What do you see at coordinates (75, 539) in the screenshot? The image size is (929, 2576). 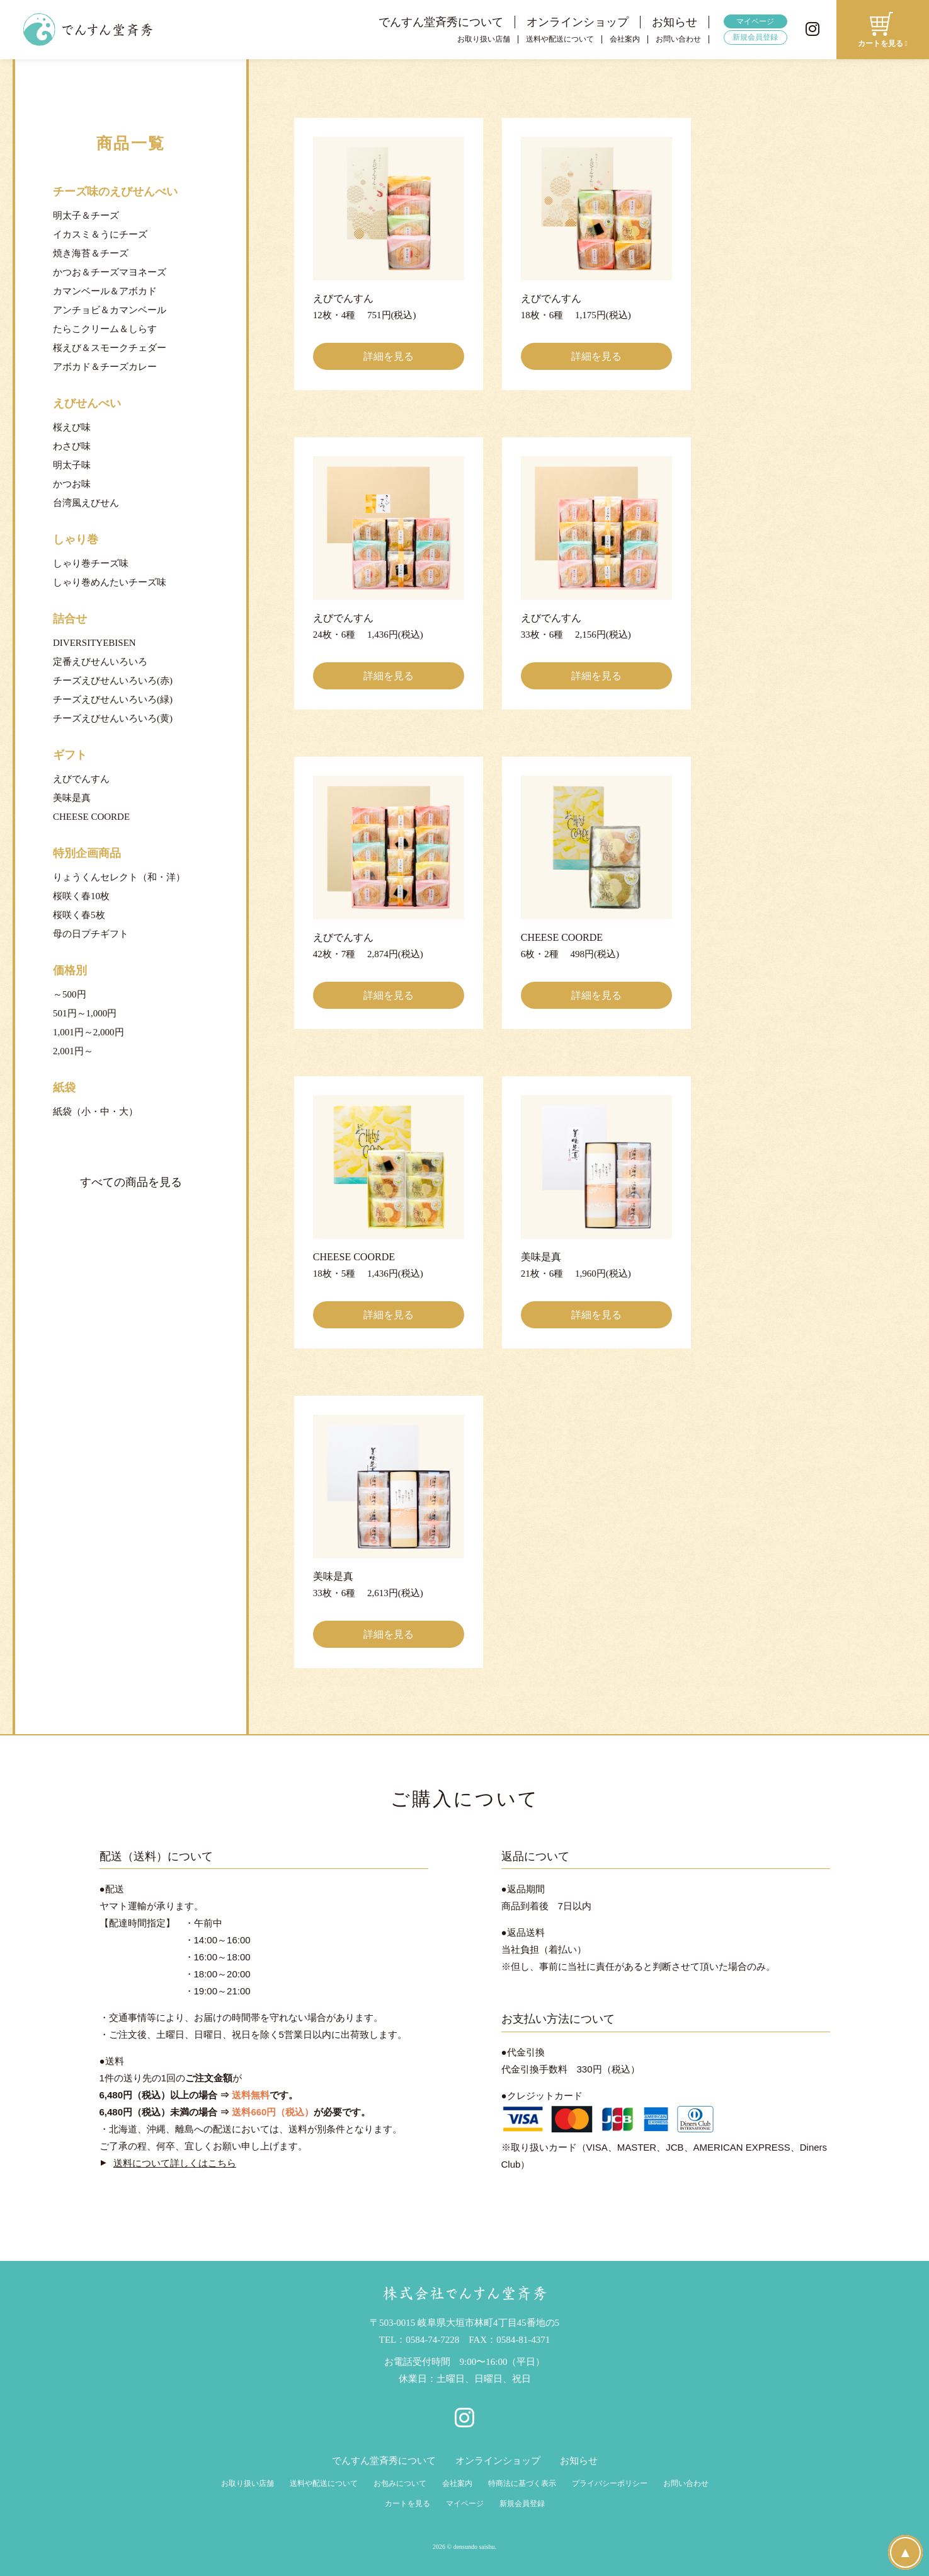 I see `しゃり巻` at bounding box center [75, 539].